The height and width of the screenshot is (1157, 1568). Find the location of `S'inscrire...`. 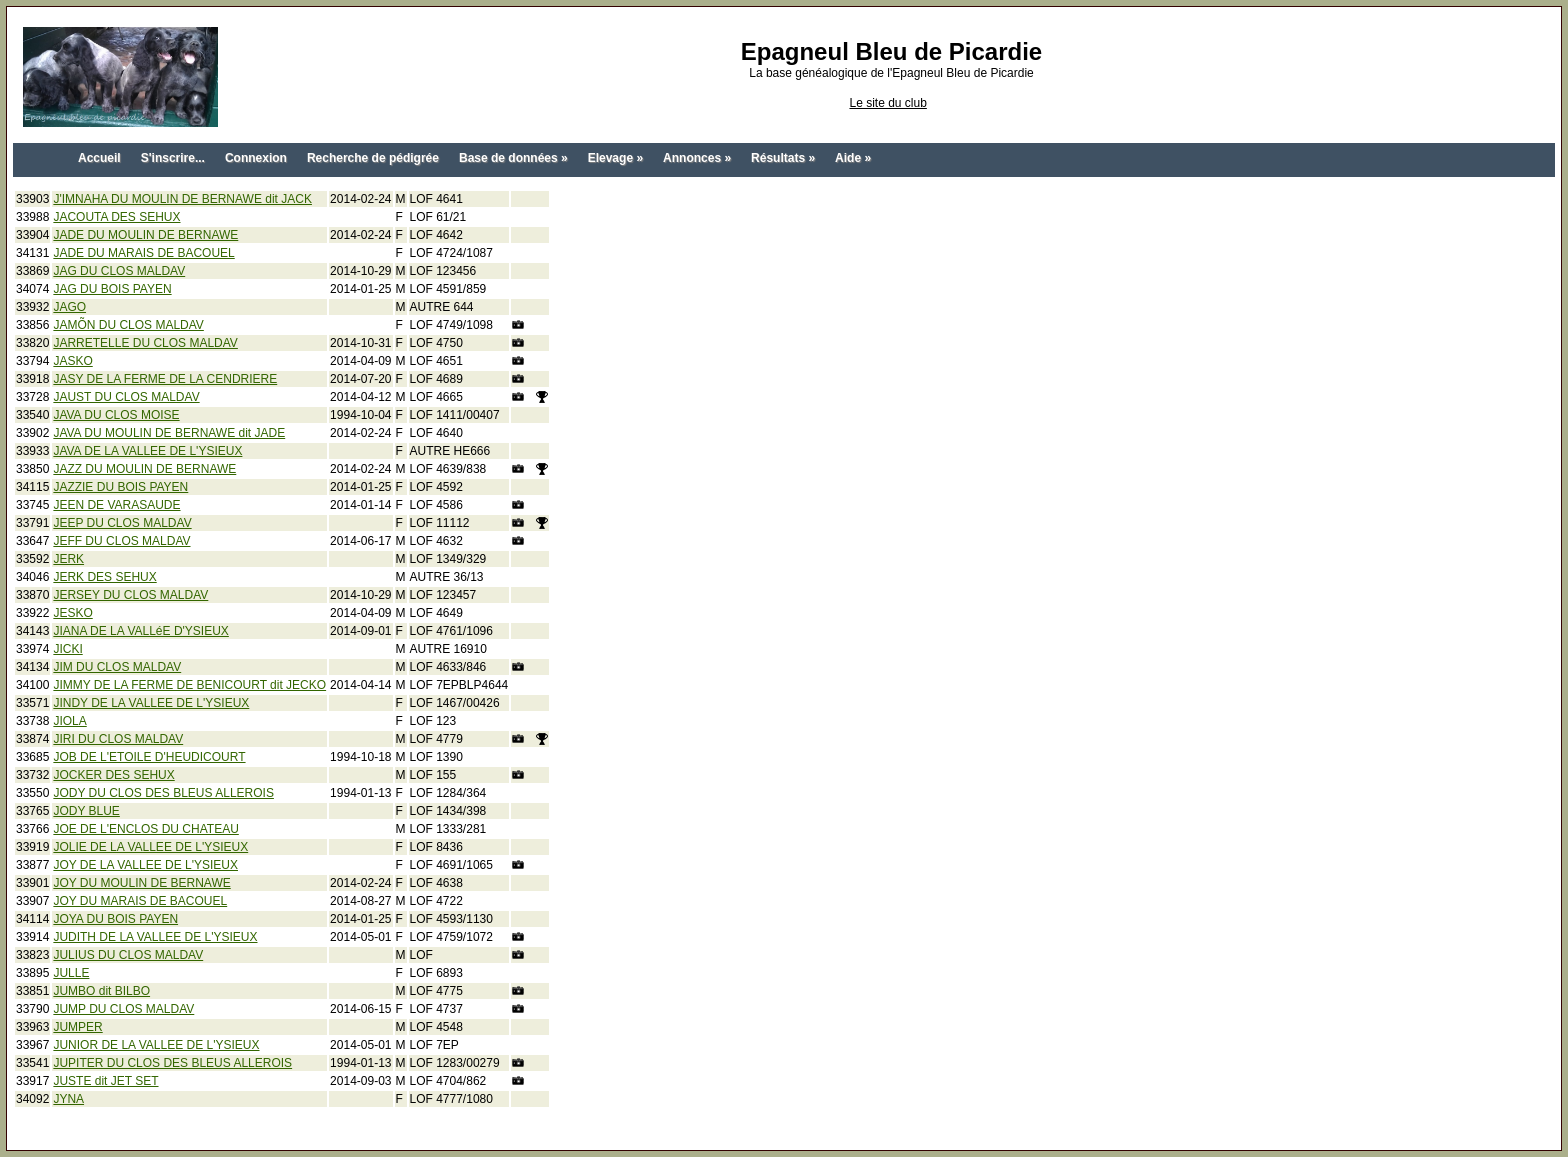

S'inscrire... is located at coordinates (173, 158).